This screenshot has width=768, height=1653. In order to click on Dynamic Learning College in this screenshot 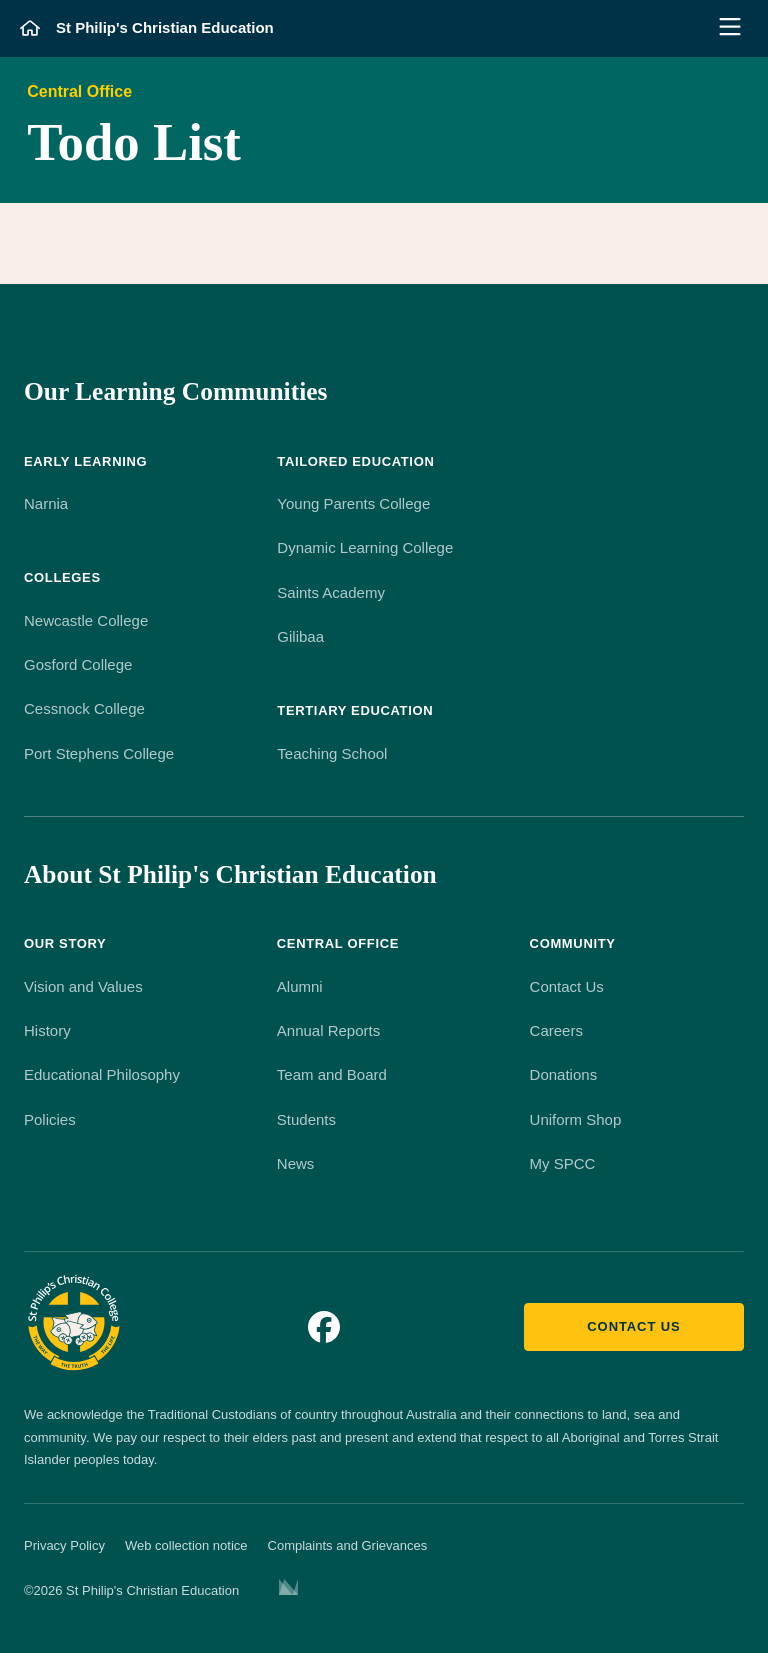, I will do `click(365, 547)`.